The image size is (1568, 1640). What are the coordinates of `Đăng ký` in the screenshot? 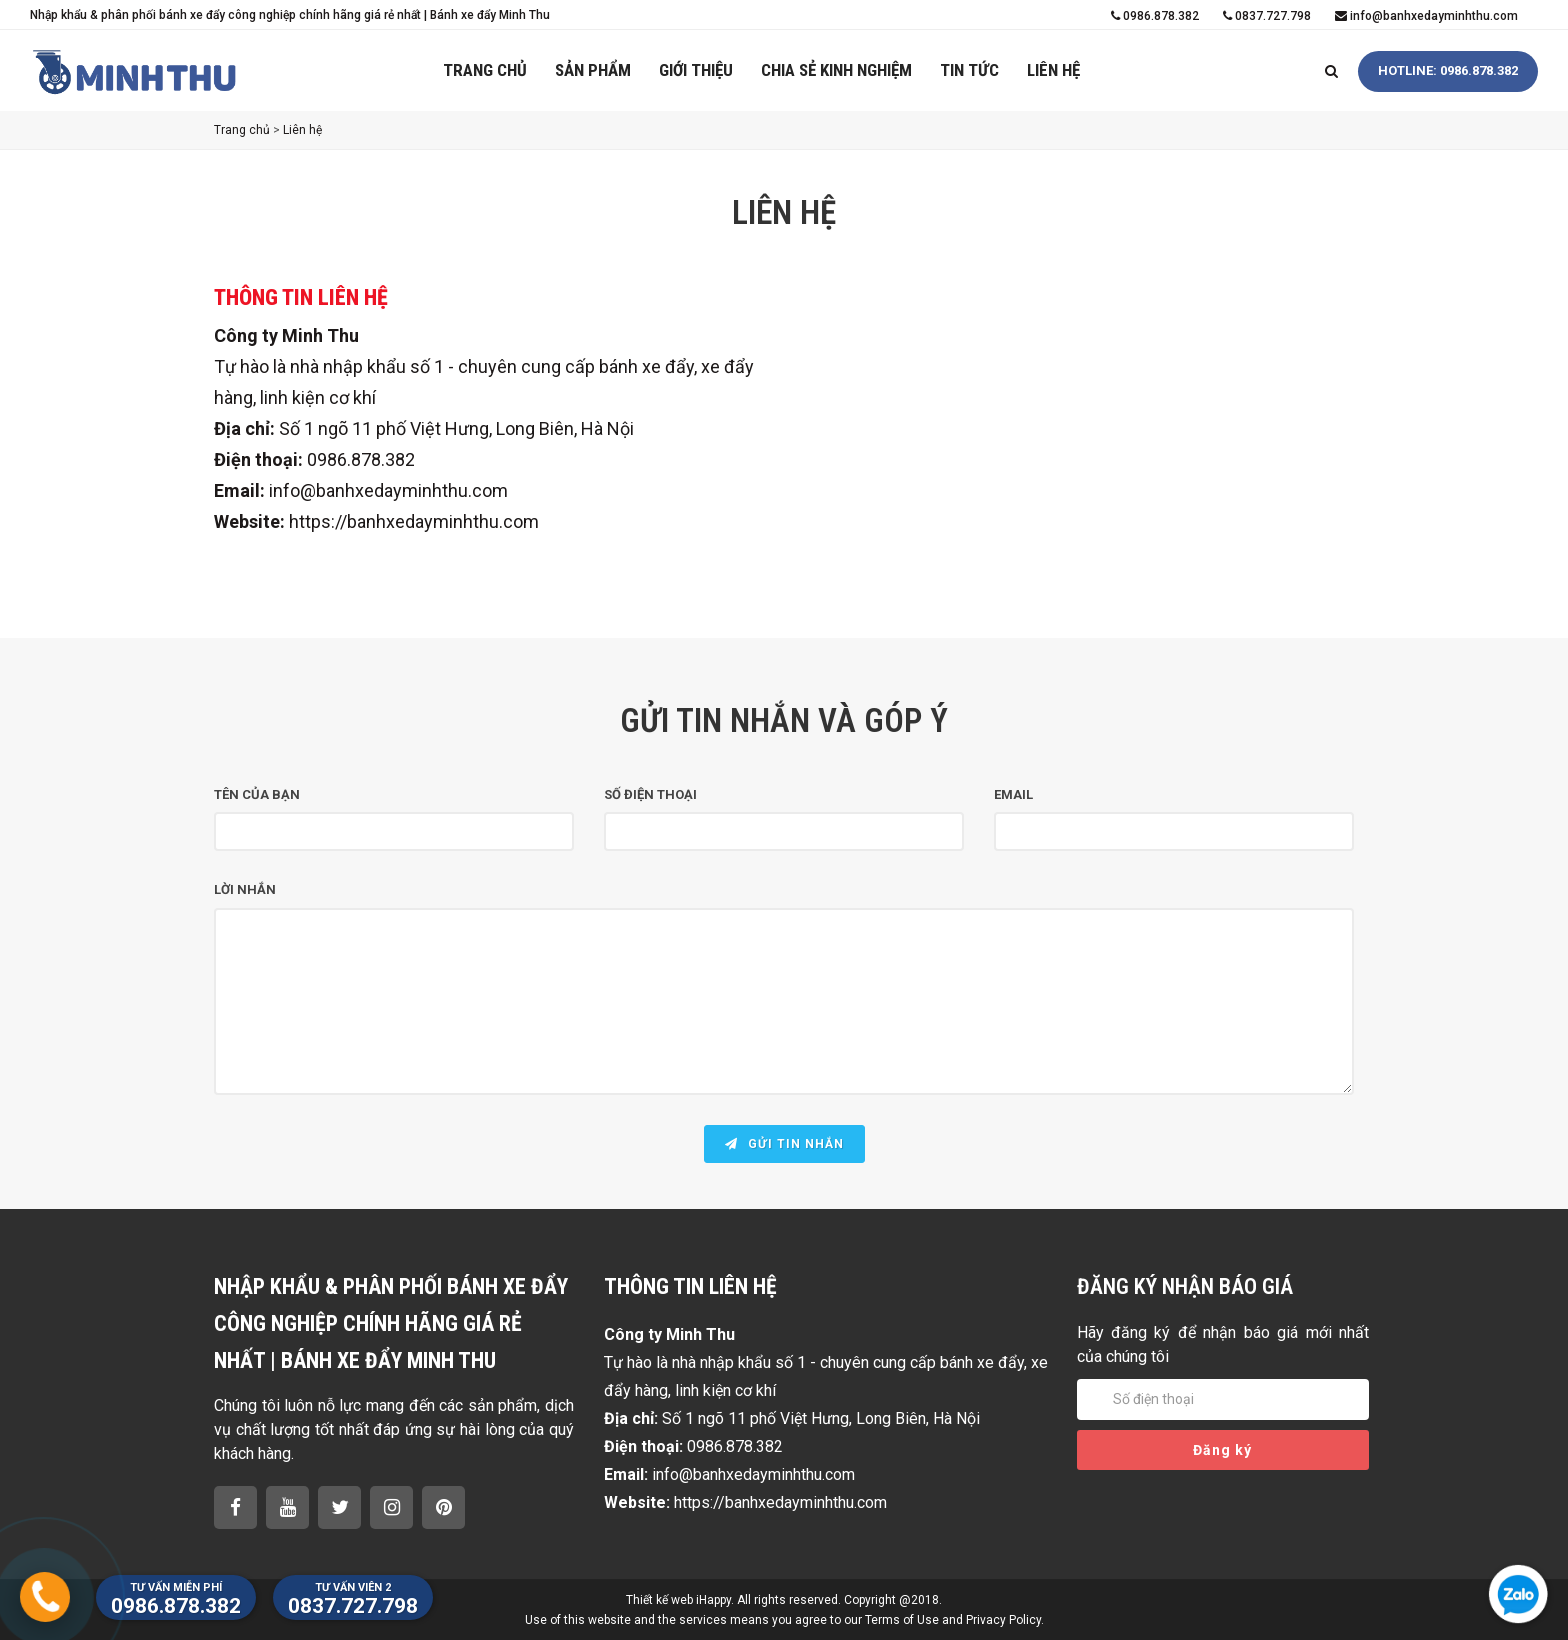 It's located at (1222, 1450).